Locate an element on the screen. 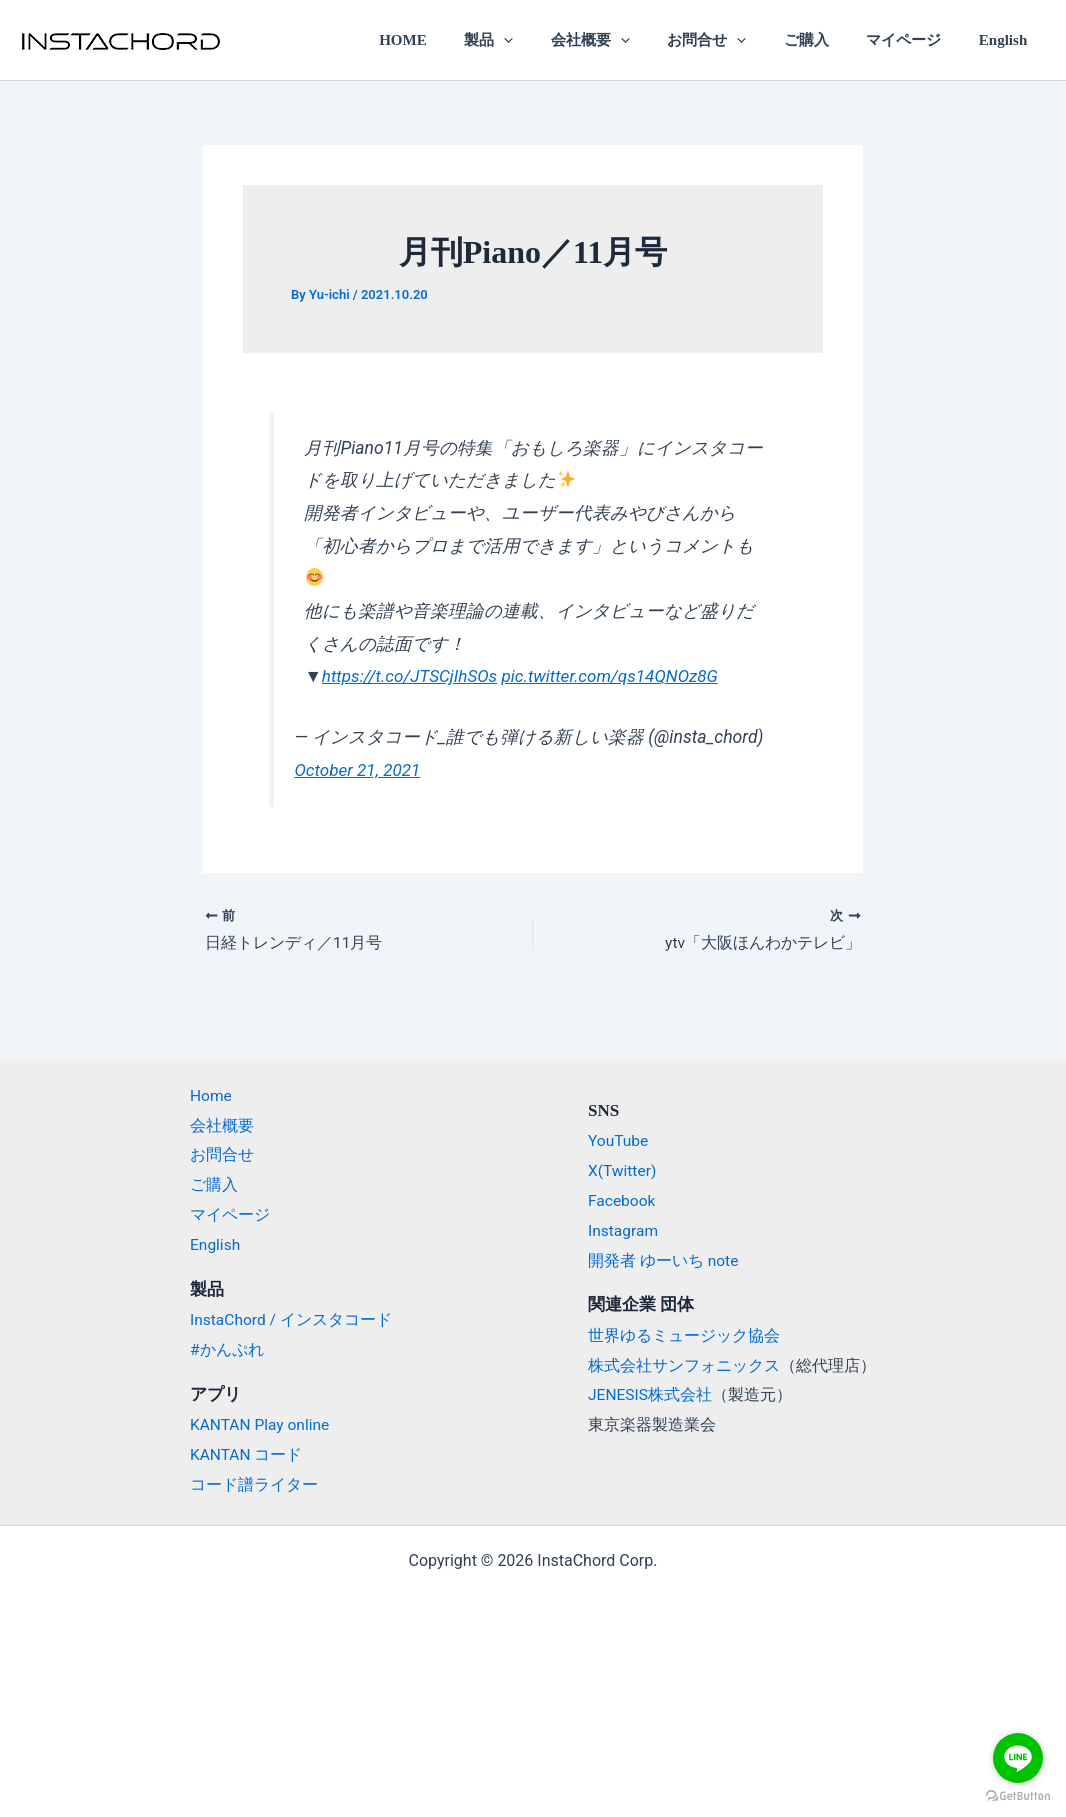 The height and width of the screenshot is (1817, 1066). マイページ is located at coordinates (914, 40).